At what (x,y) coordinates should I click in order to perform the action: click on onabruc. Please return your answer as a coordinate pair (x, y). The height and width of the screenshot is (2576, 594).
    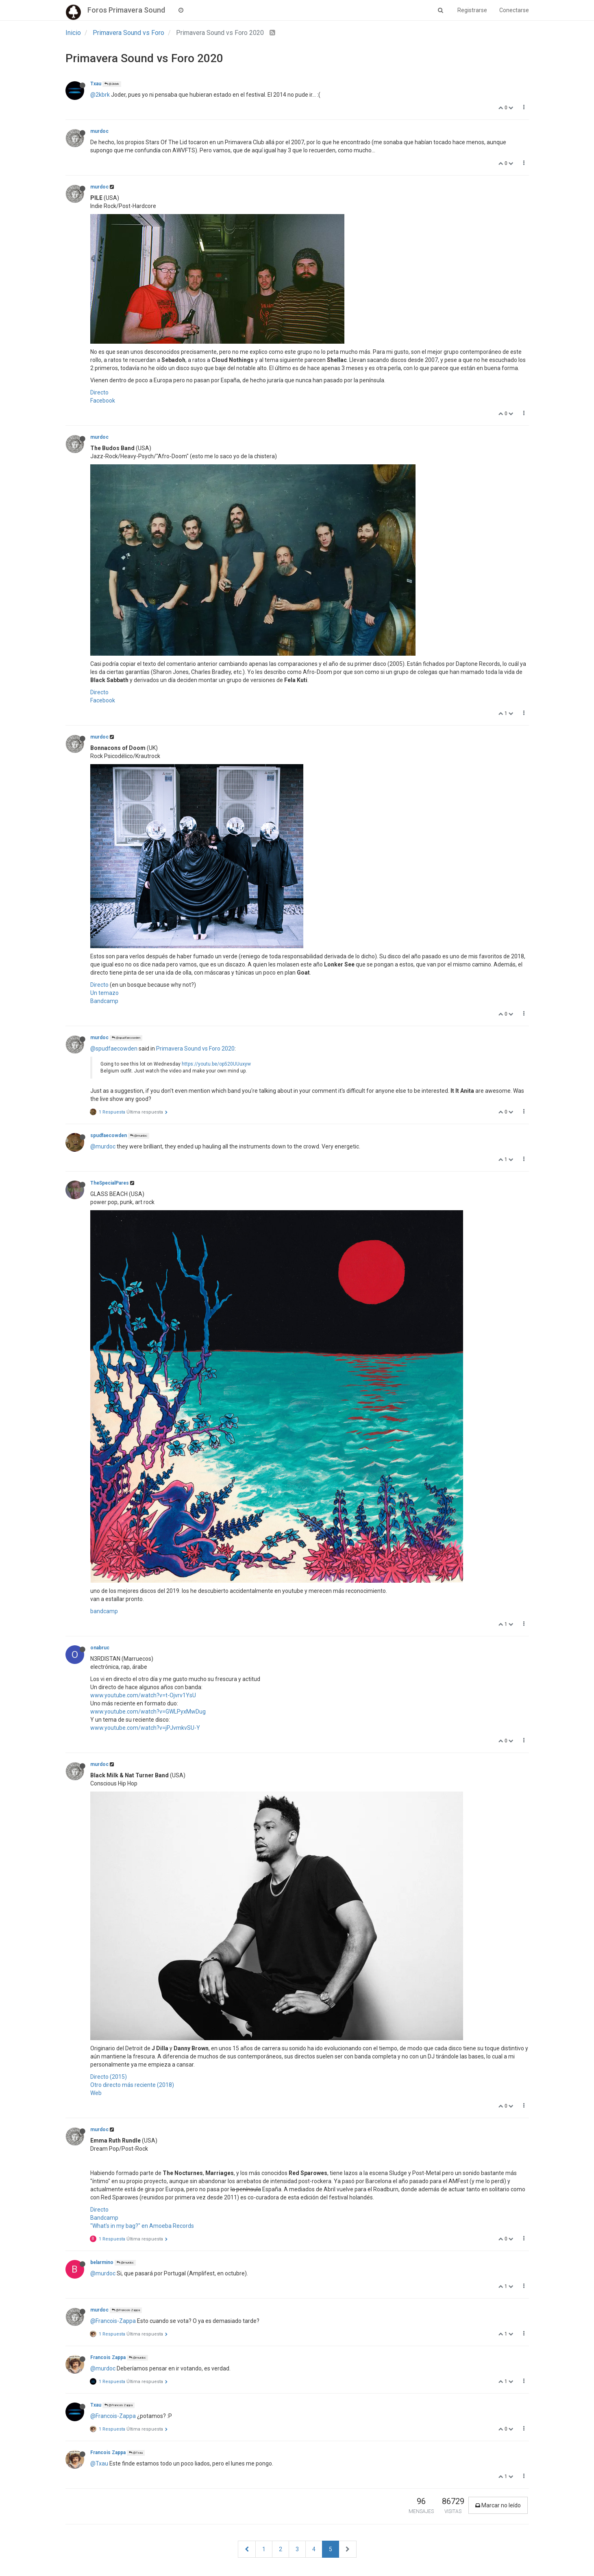
    Looking at the image, I should click on (99, 1648).